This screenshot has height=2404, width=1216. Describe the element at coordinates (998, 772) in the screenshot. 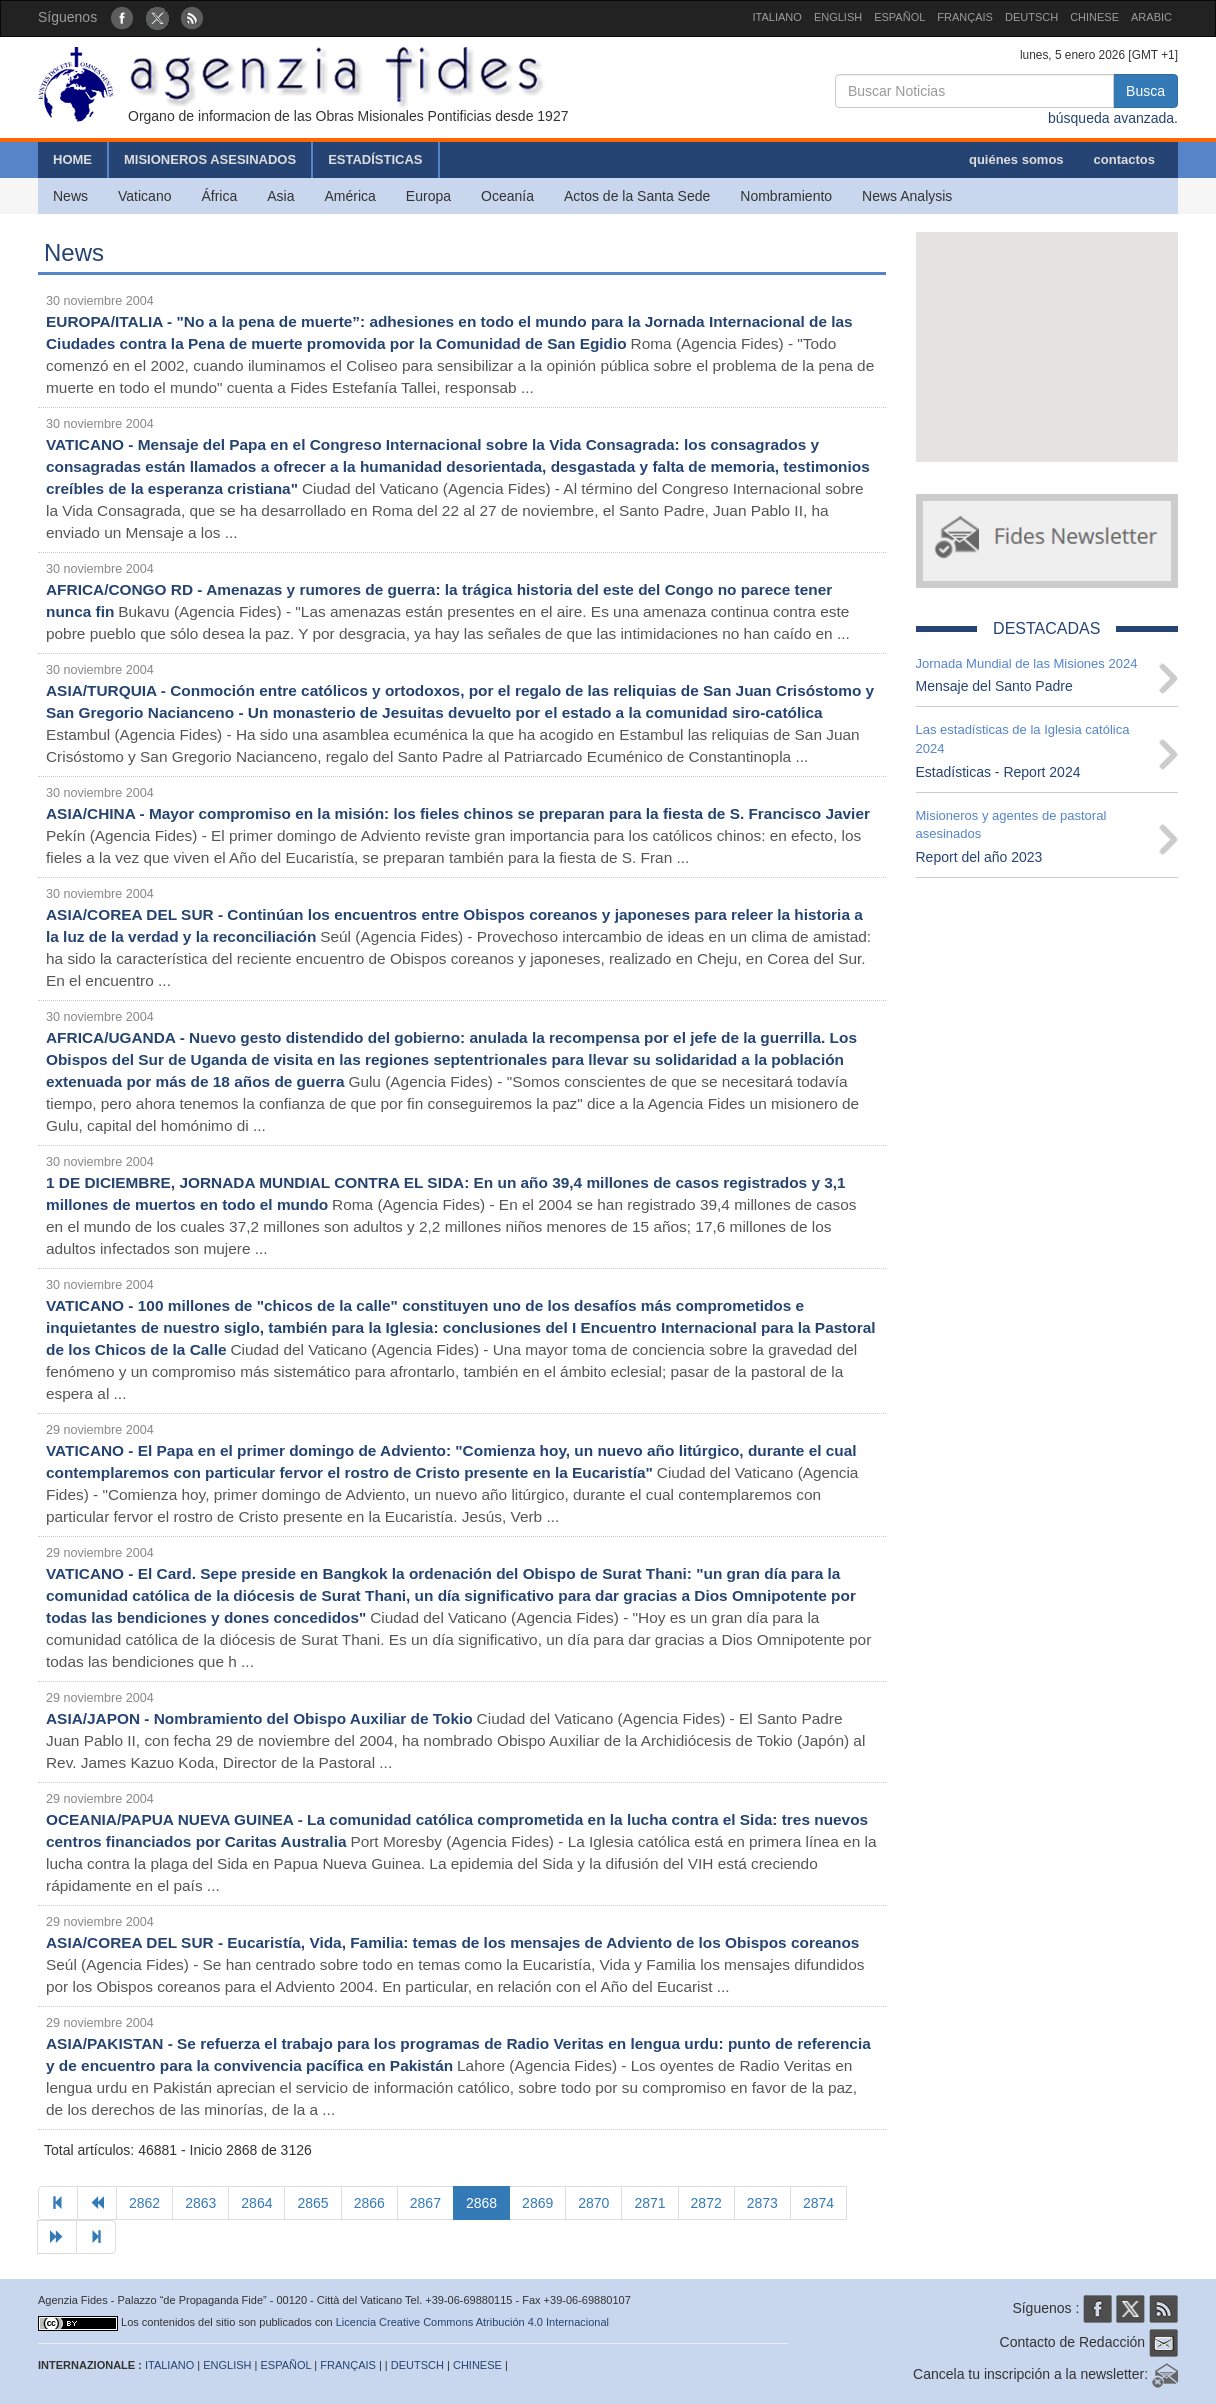

I see `Estadísticas - Report 2024` at that location.